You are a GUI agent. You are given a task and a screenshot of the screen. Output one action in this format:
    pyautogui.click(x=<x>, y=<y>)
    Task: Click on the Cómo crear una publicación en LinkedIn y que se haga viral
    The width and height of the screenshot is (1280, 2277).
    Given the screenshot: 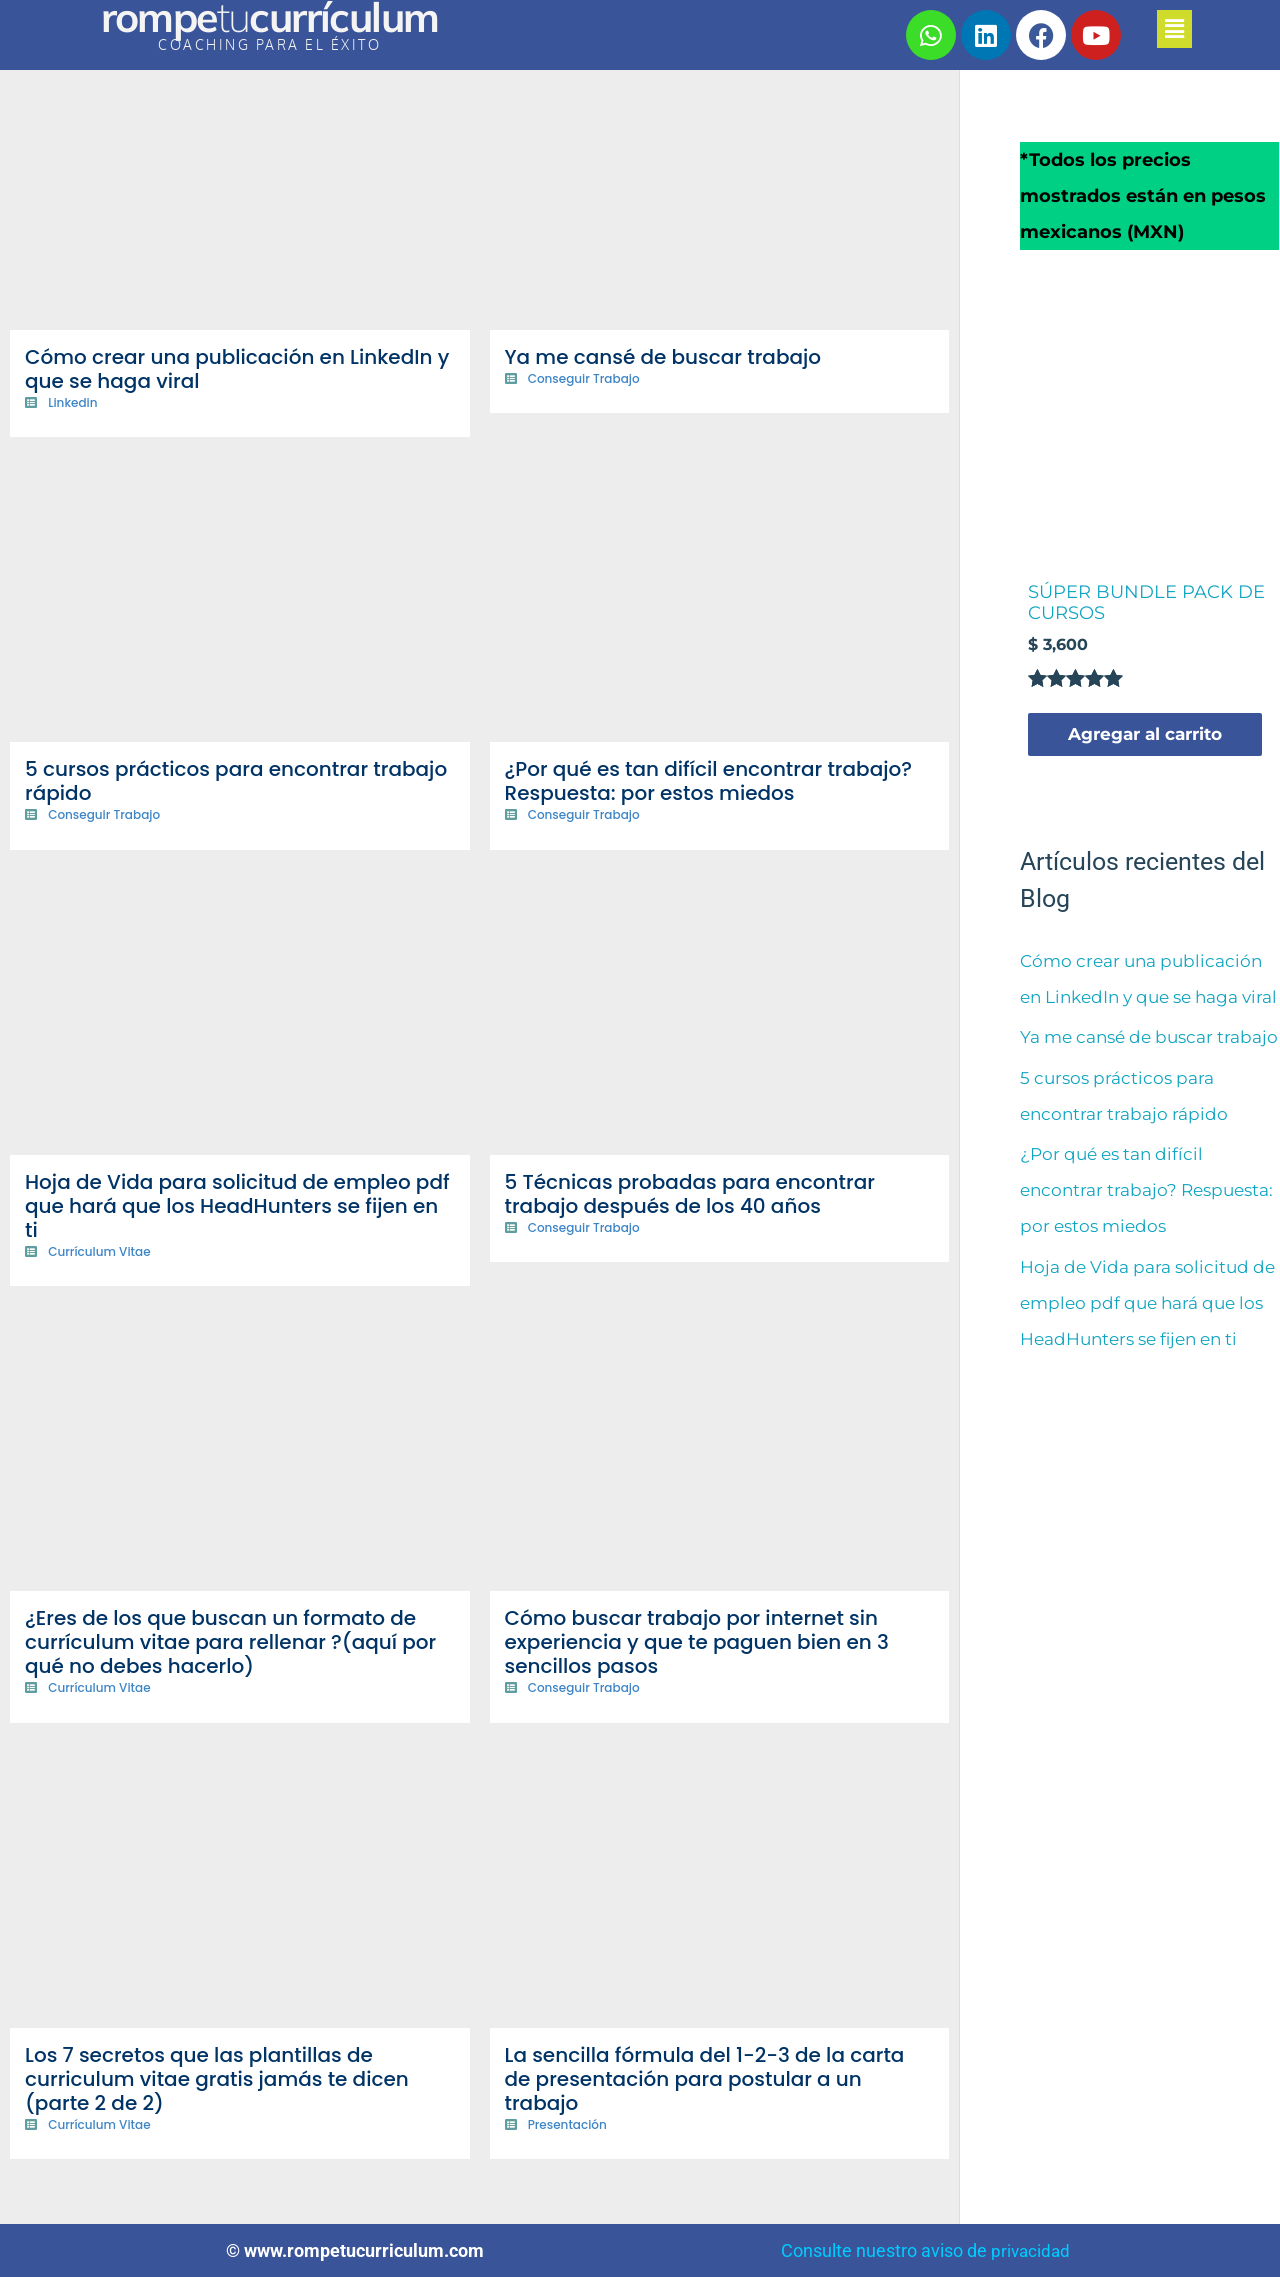 What is the action you would take?
    pyautogui.click(x=237, y=369)
    